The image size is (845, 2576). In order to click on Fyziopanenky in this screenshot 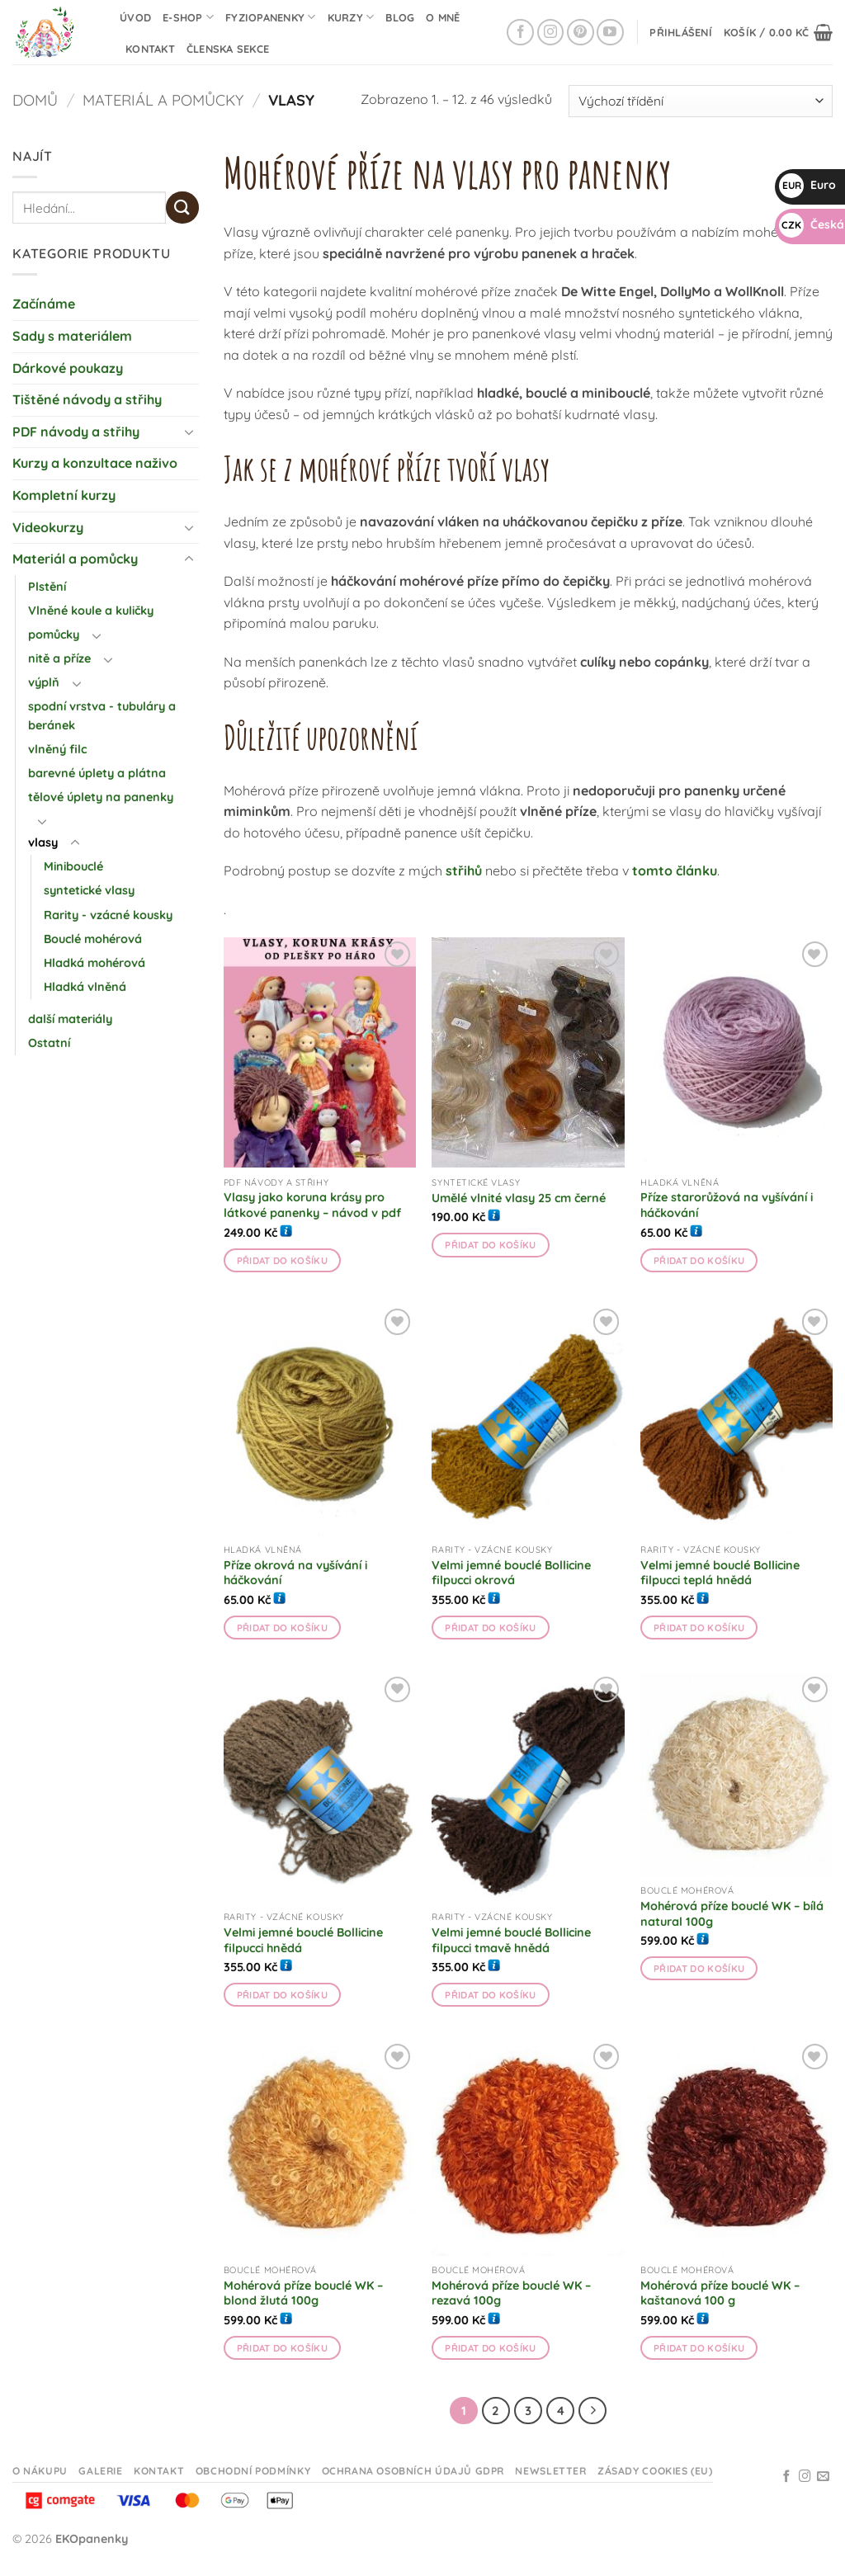, I will do `click(270, 17)`.